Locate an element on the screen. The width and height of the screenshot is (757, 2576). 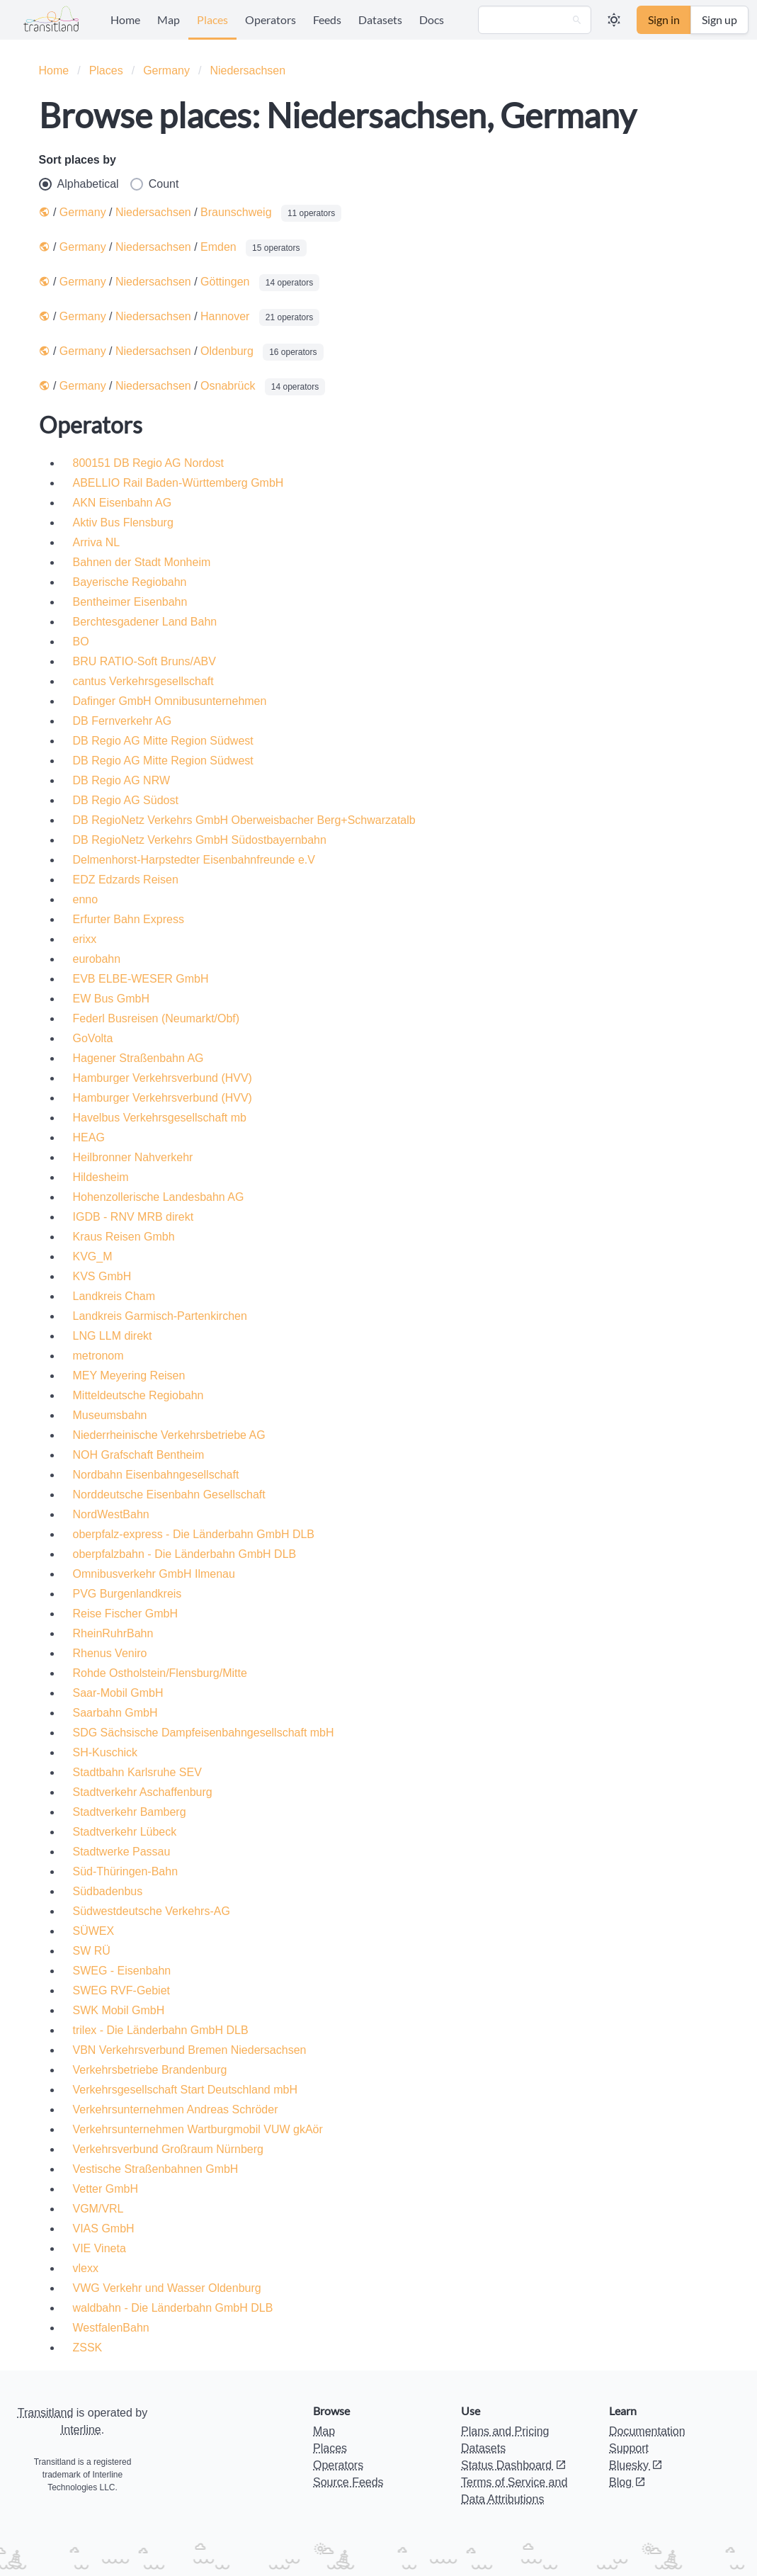
MEY Meyering Reisen is located at coordinates (129, 1375).